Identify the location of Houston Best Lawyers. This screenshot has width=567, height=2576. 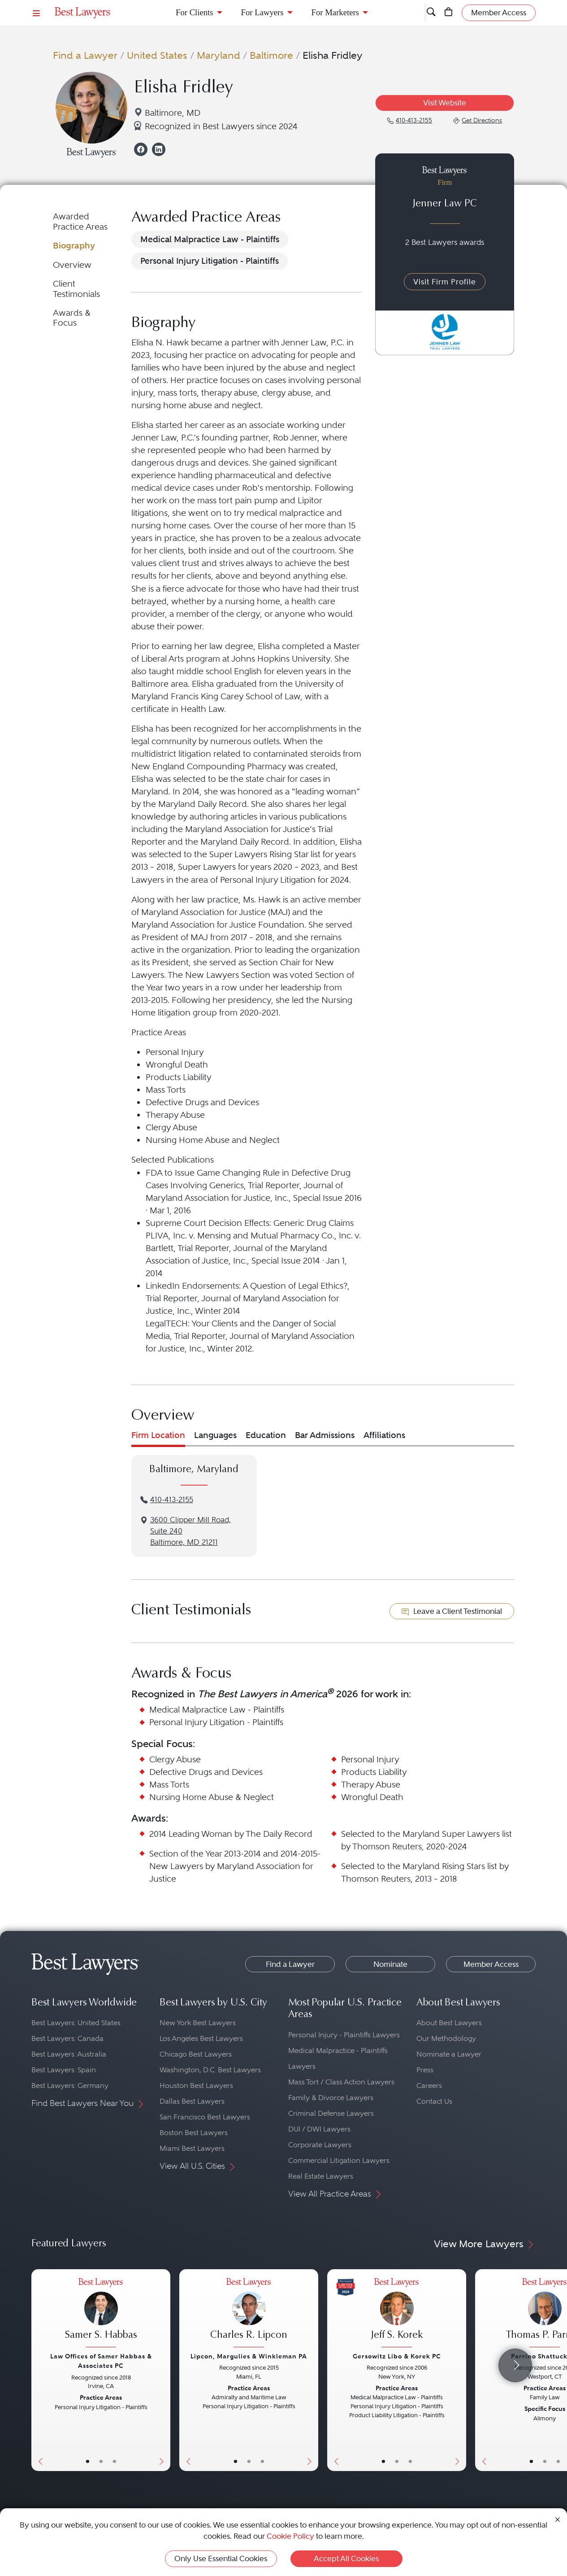
(196, 2085).